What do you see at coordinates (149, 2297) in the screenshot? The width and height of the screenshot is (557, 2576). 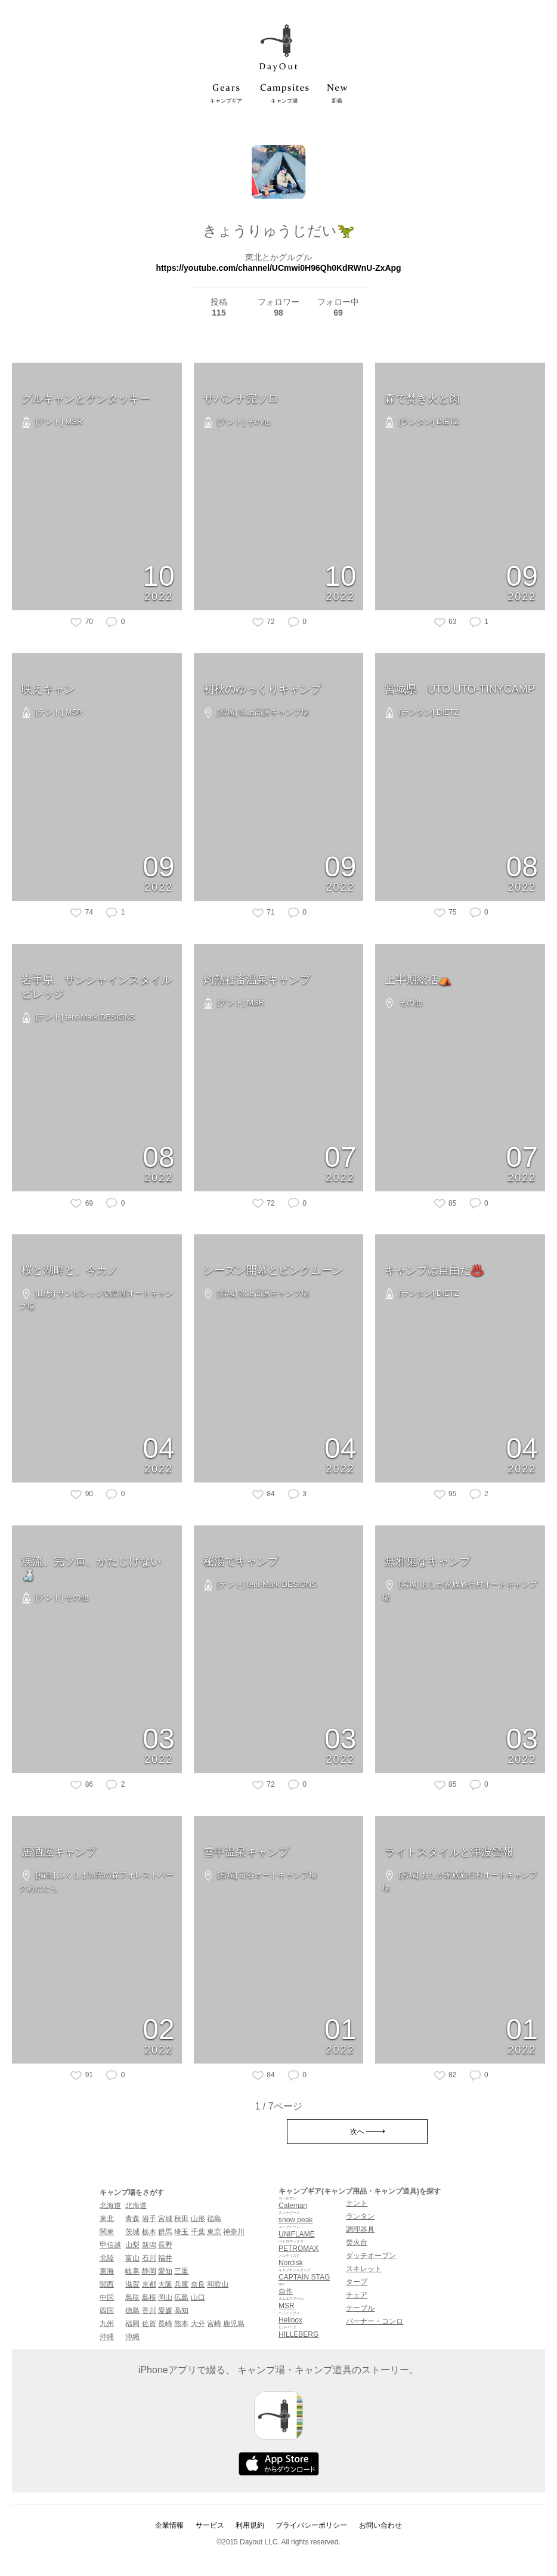 I see `島根` at bounding box center [149, 2297].